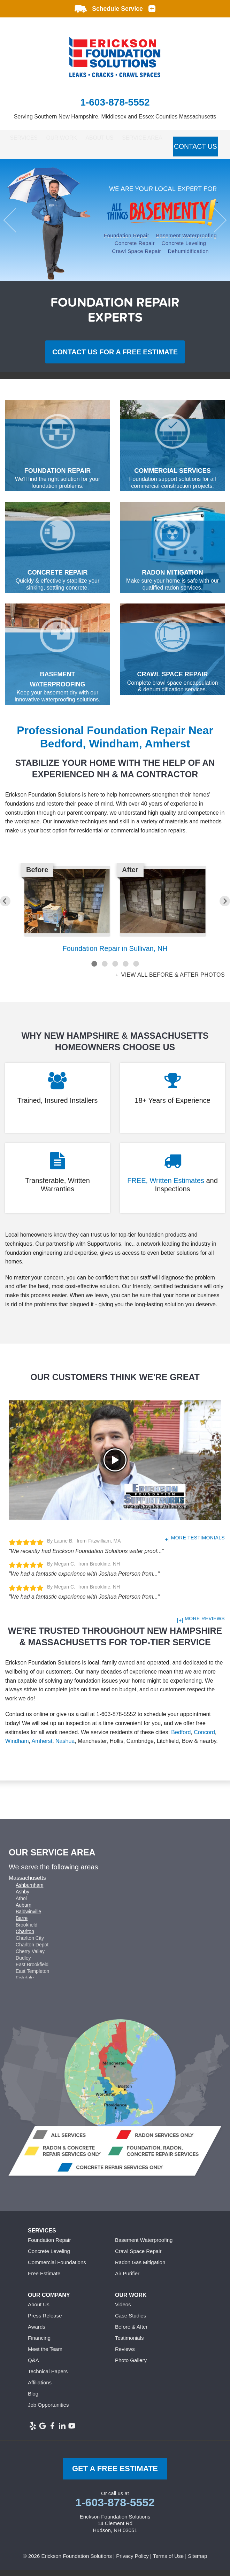  Describe the element at coordinates (29, 1890) in the screenshot. I see `Ashburnham` at that location.